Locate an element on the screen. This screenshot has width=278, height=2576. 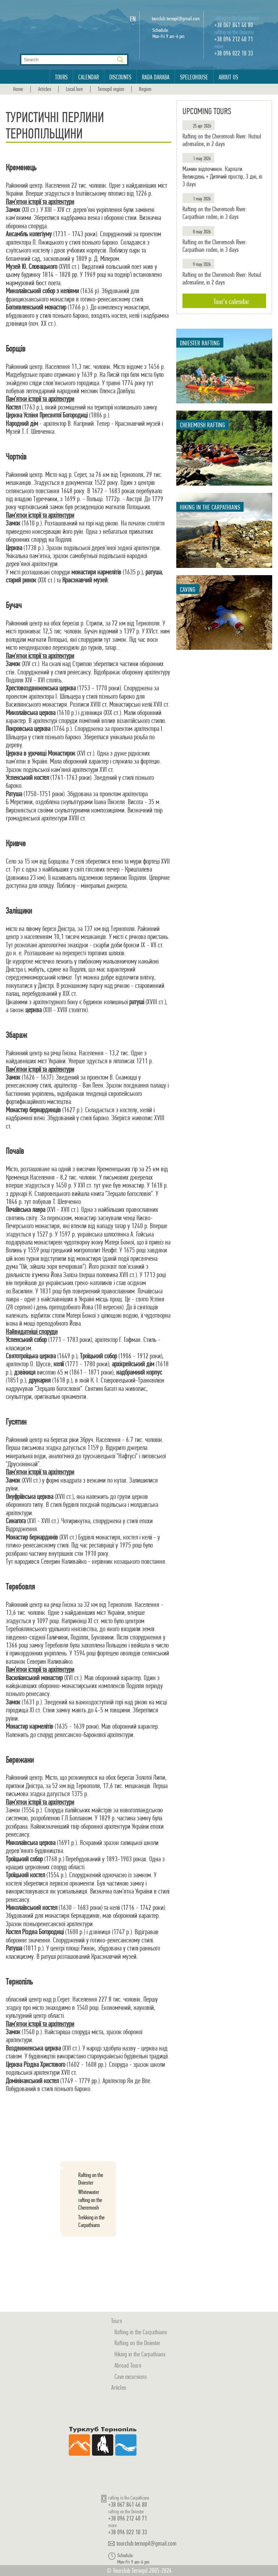
Home is located at coordinates (18, 89).